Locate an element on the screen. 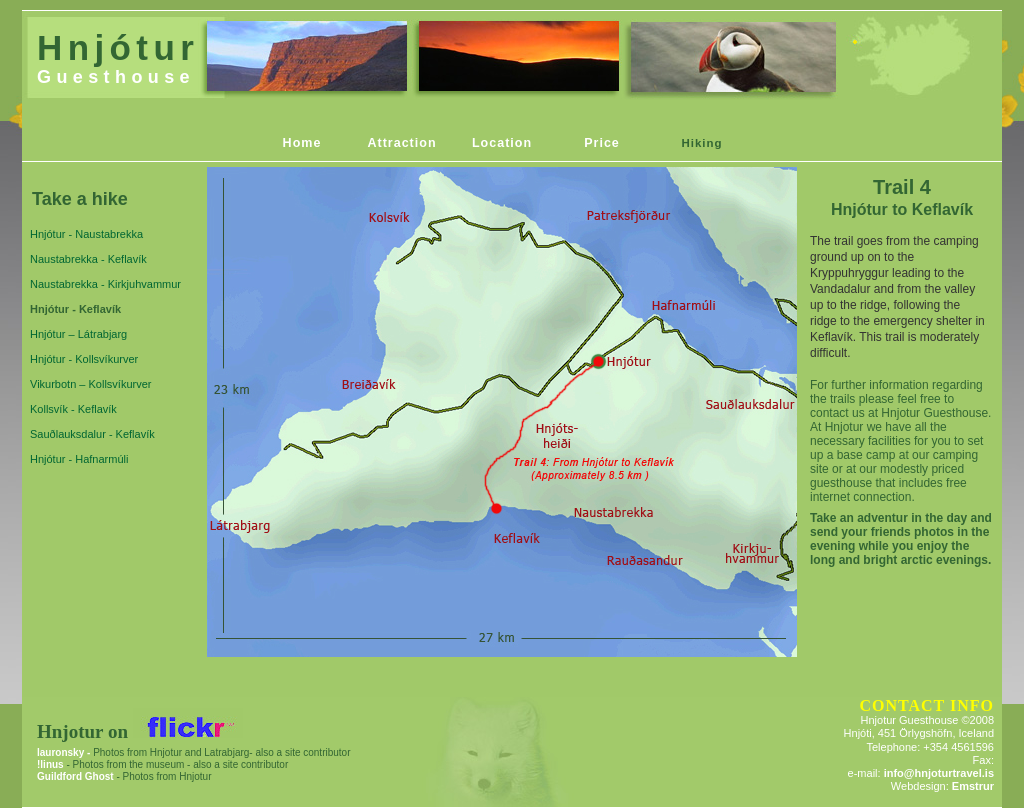 The width and height of the screenshot is (1024, 808). Hnjótur - Naustabrekka is located at coordinates (86, 234).